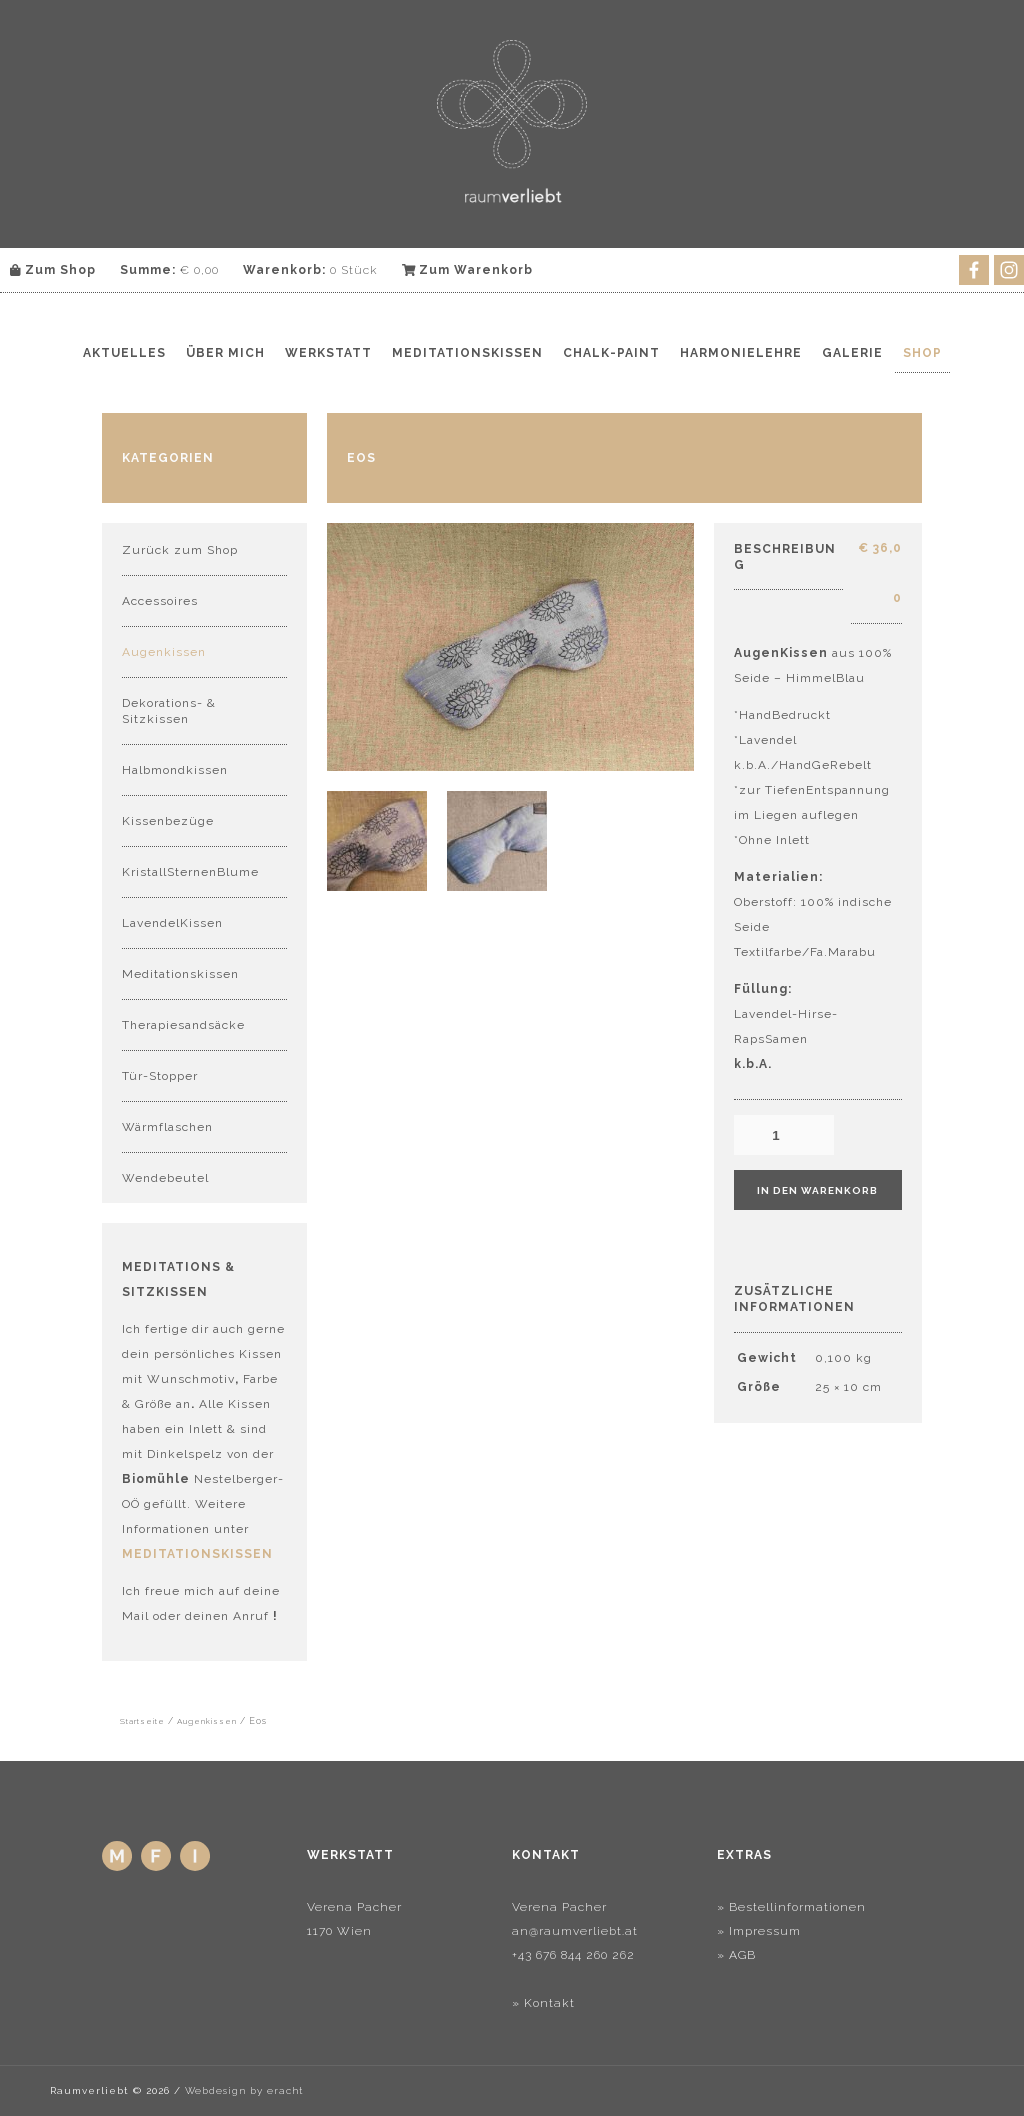  Describe the element at coordinates (922, 353) in the screenshot. I see `Shop` at that location.